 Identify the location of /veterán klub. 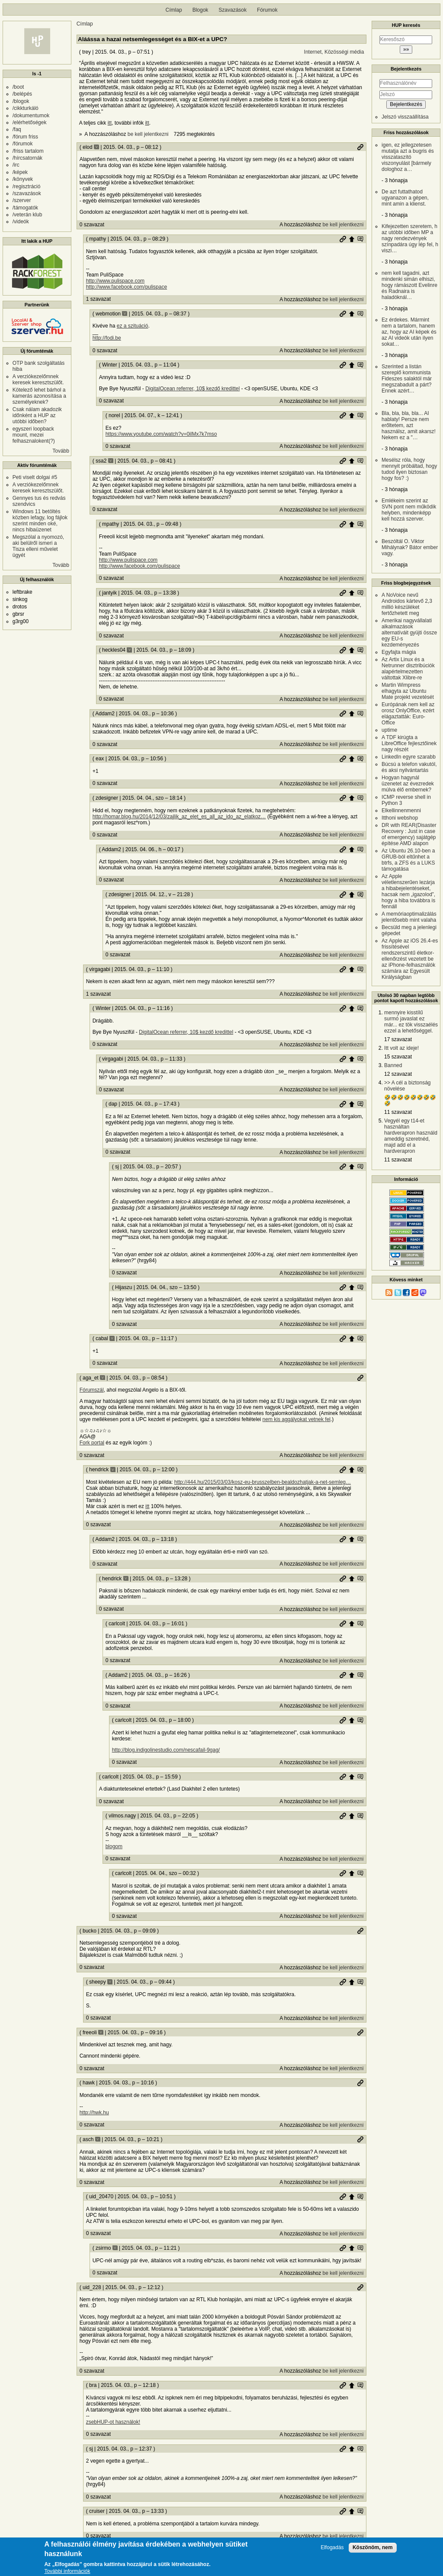
(27, 215).